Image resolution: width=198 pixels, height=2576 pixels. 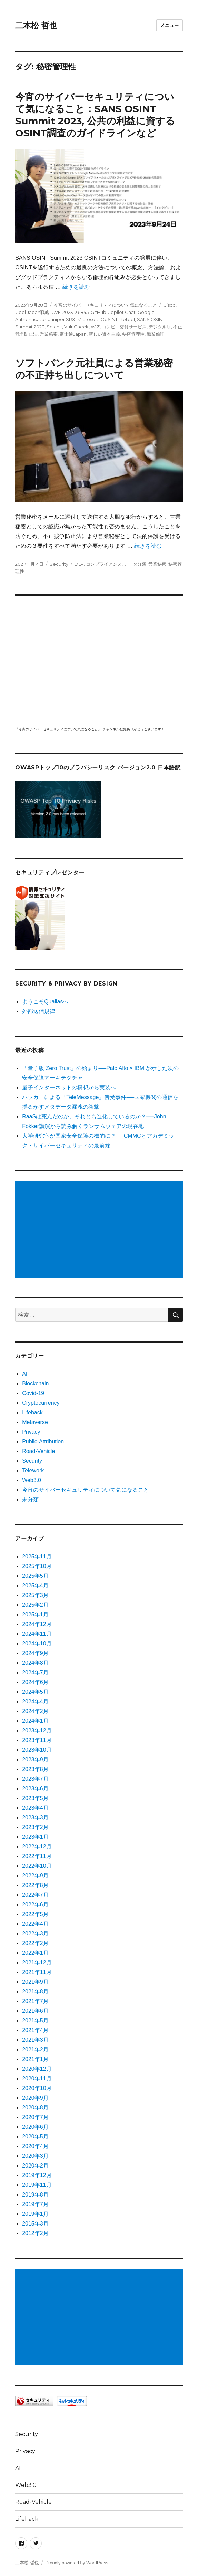 What do you see at coordinates (73, 334) in the screenshot?
I see `富士通Japan` at bounding box center [73, 334].